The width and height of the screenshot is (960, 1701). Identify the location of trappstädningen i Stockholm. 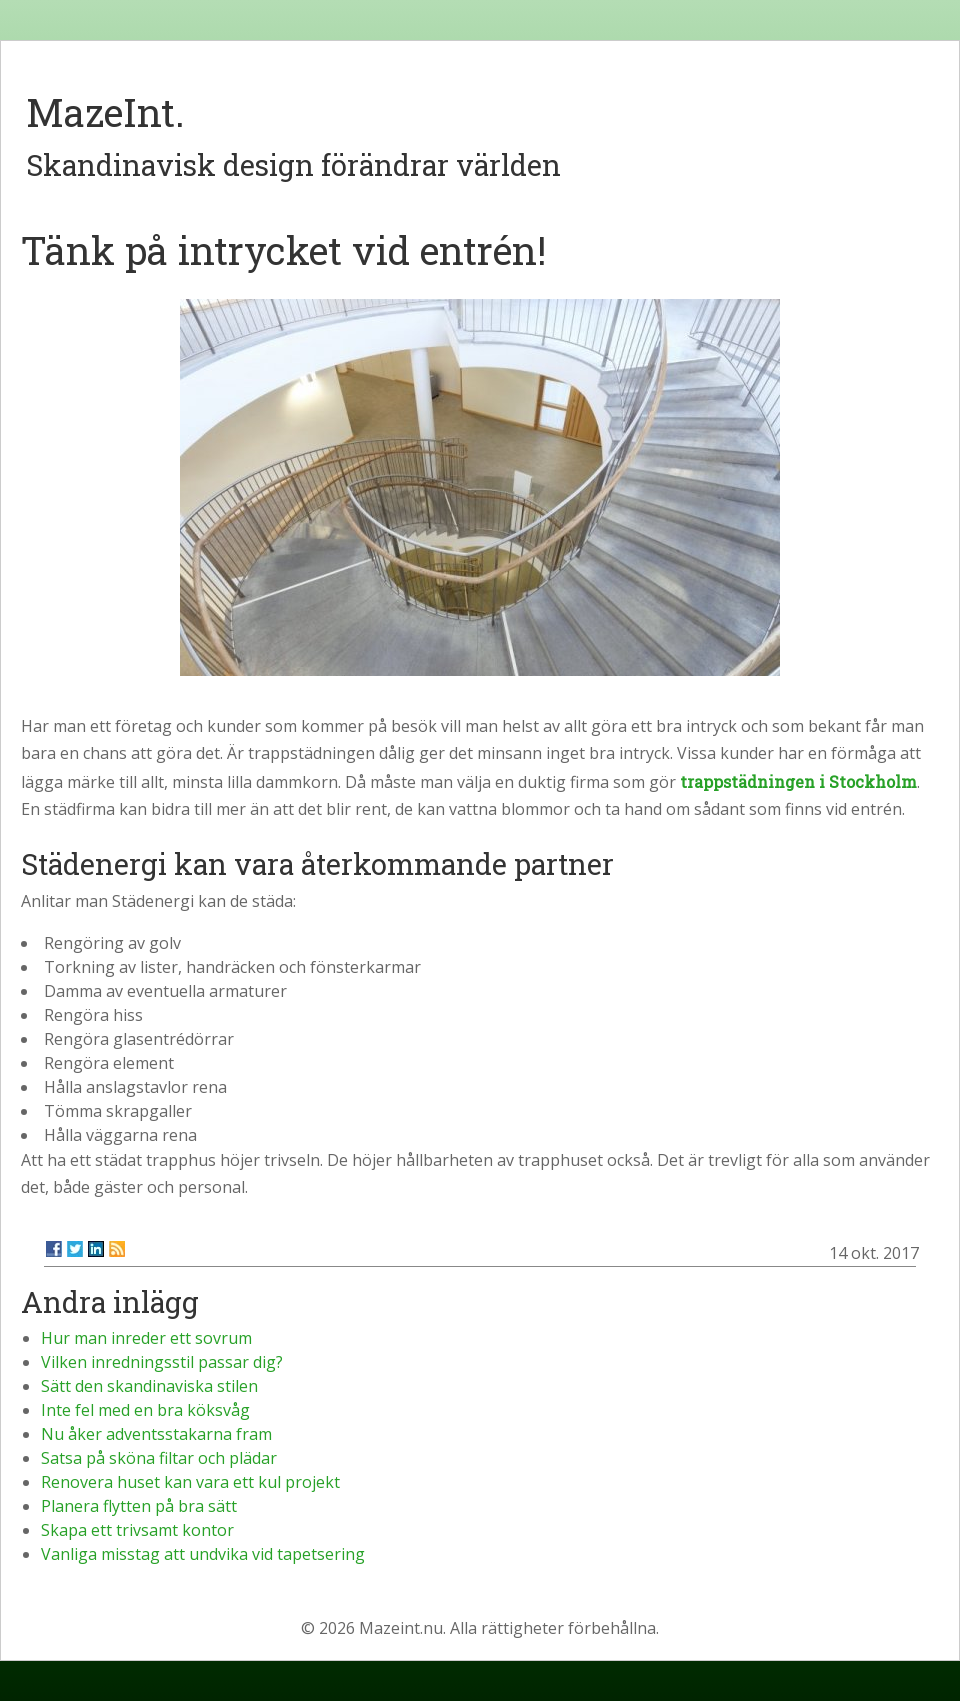
(798, 781).